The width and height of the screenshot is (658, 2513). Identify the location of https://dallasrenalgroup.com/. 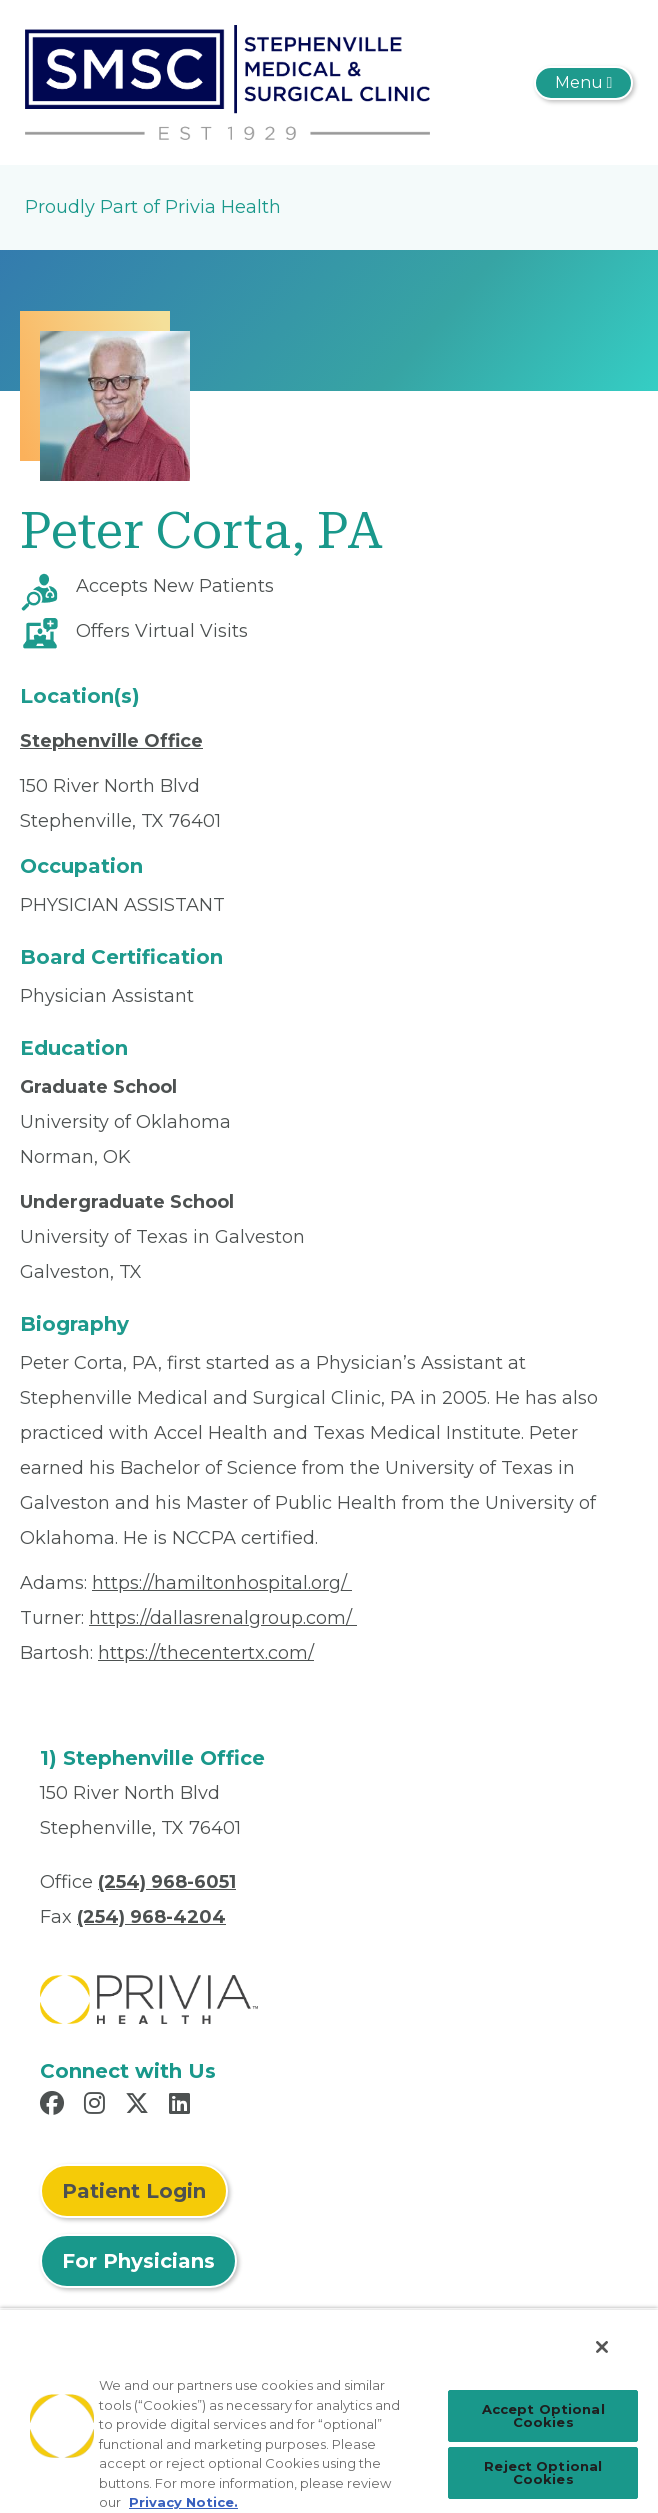
(223, 1618).